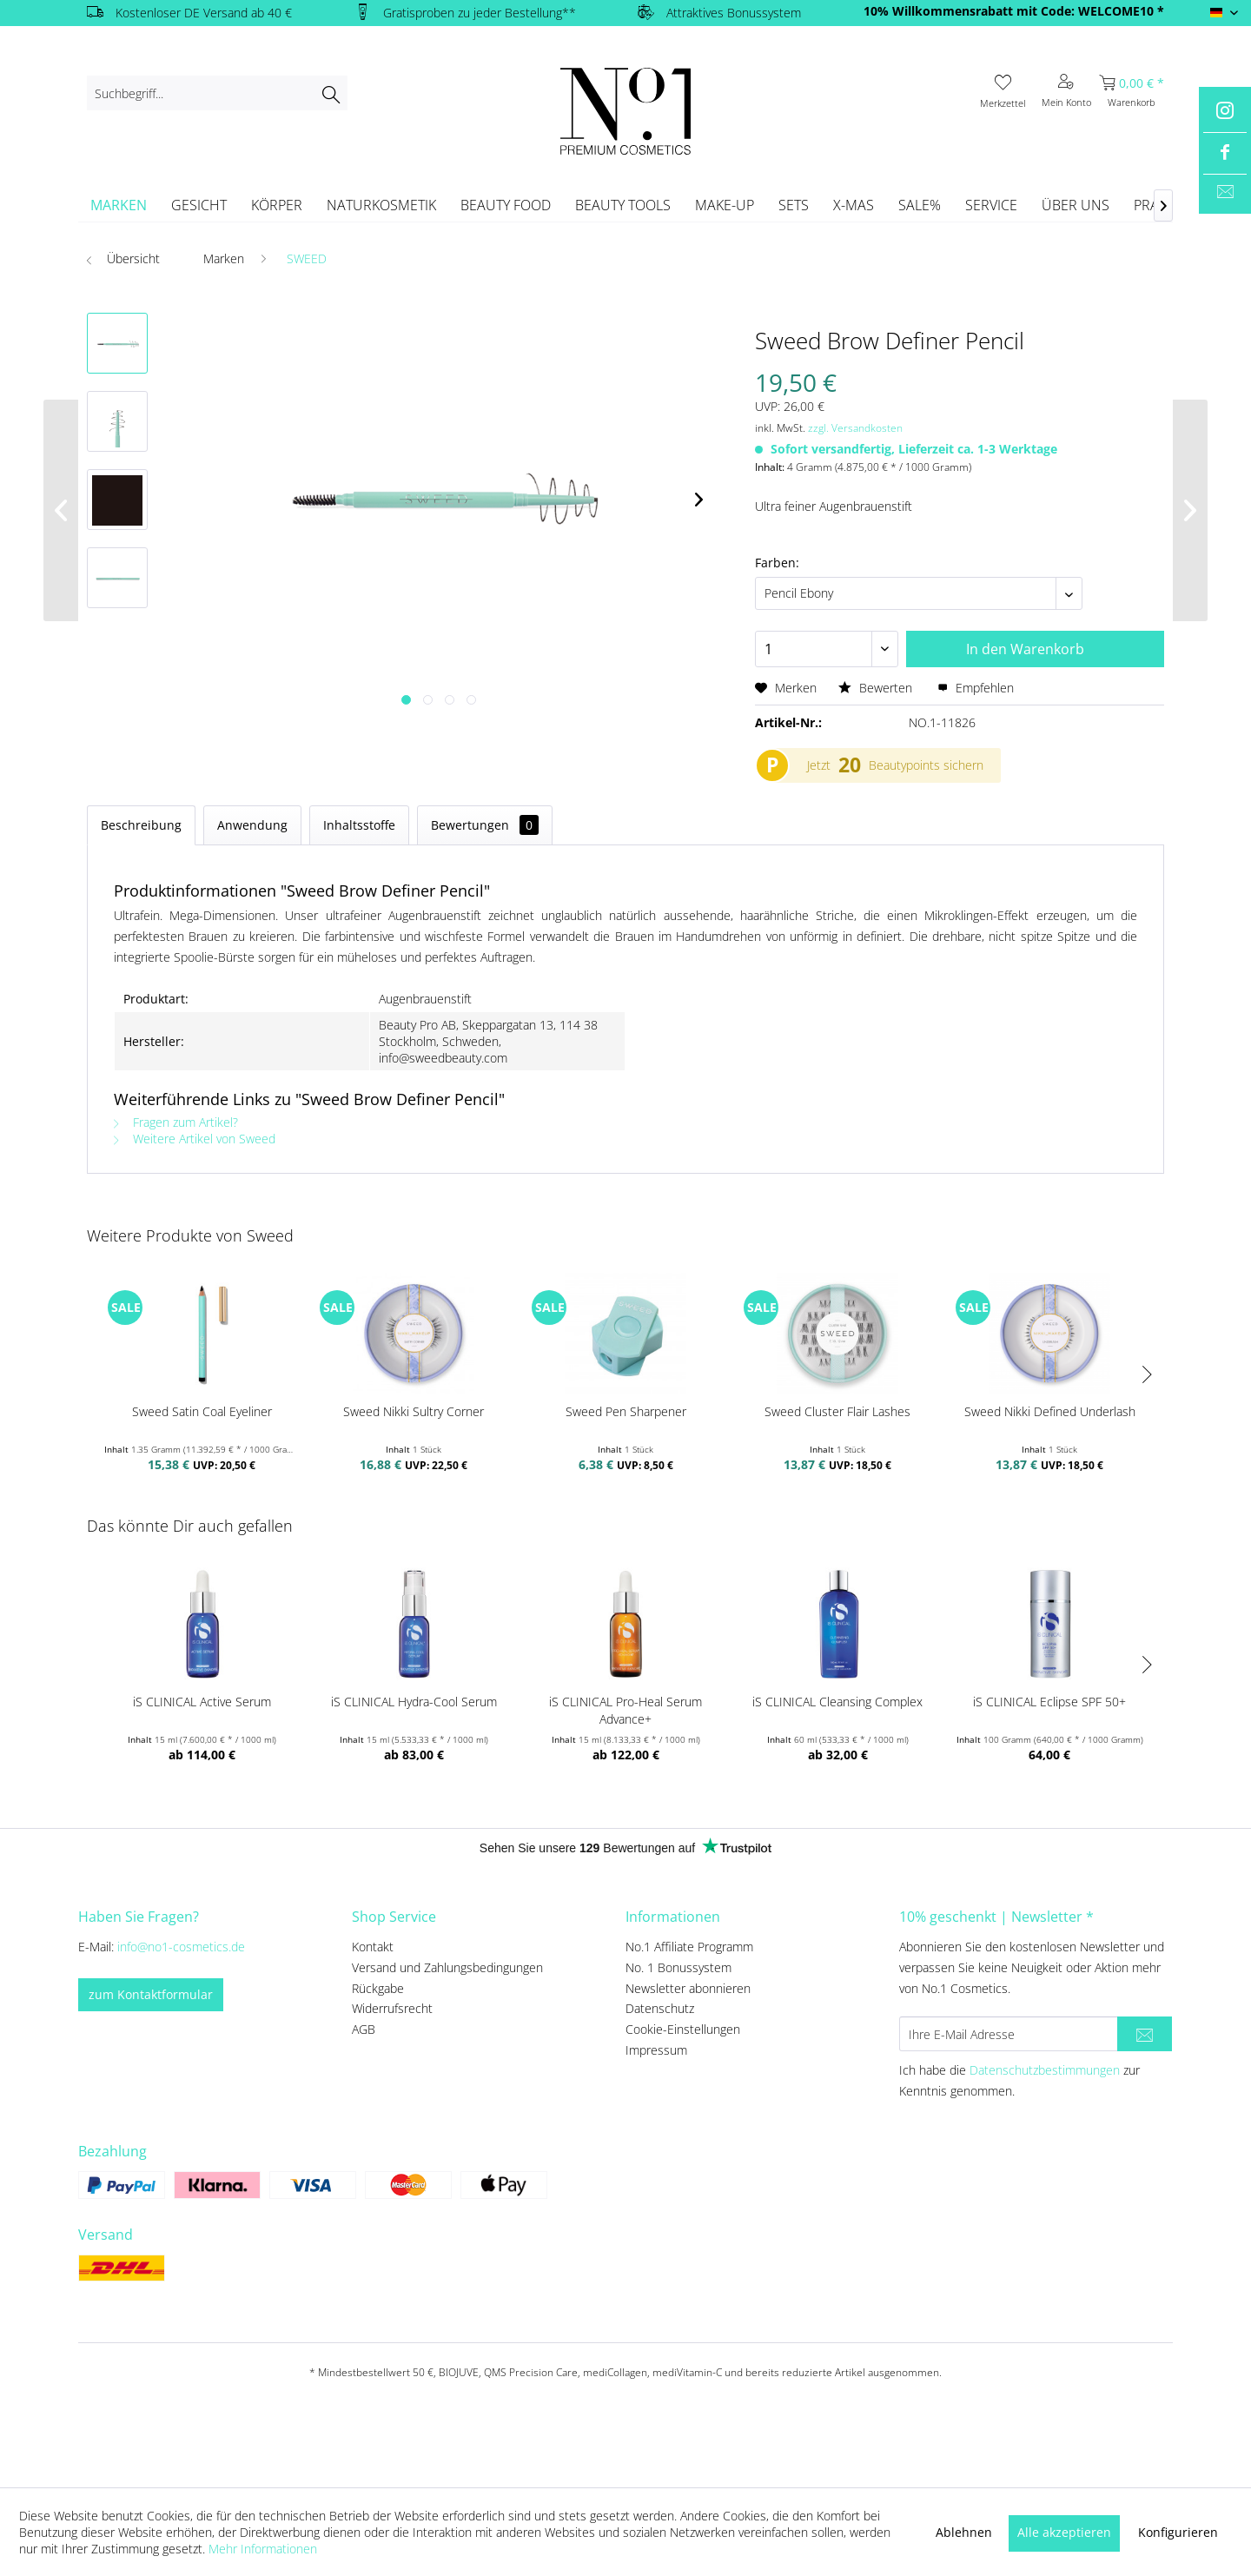  I want to click on Bewerten, so click(877, 687).